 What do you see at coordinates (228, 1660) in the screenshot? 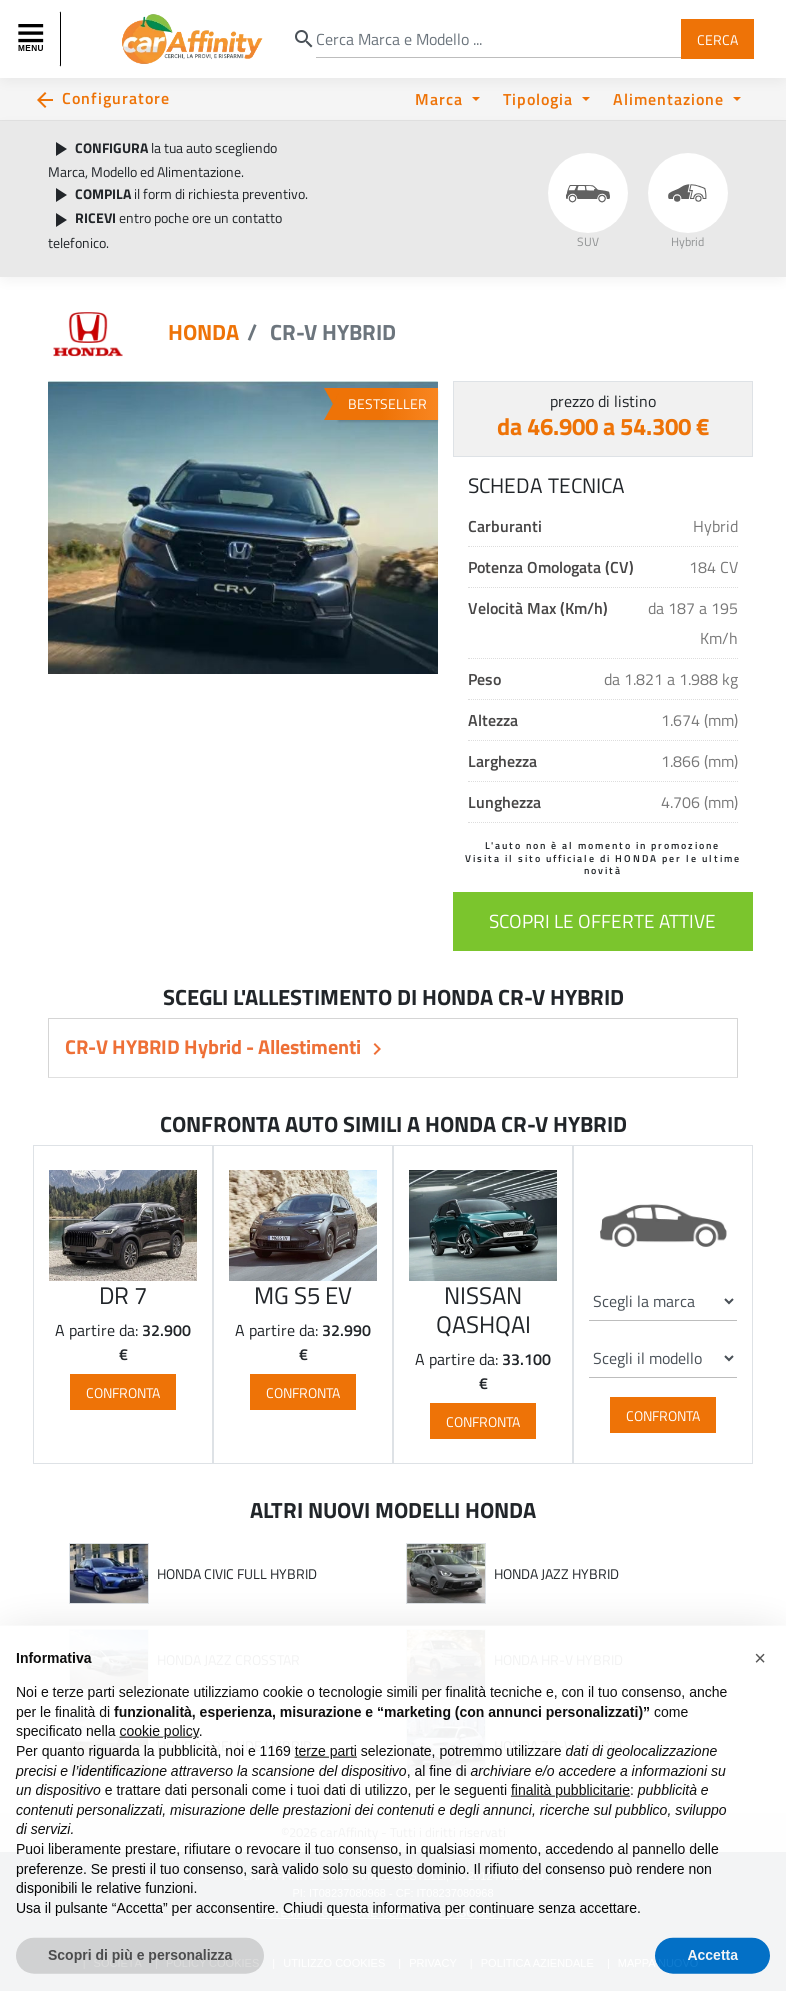
I see `HONDA JAZZ CROSSTAR` at bounding box center [228, 1660].